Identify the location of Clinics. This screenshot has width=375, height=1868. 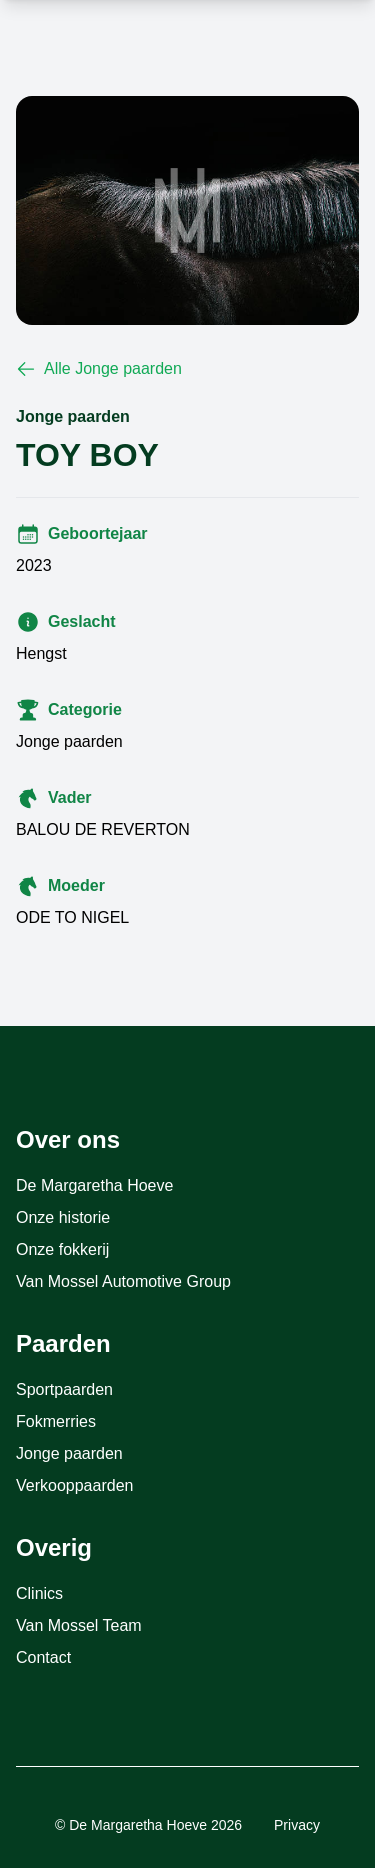
(39, 1593).